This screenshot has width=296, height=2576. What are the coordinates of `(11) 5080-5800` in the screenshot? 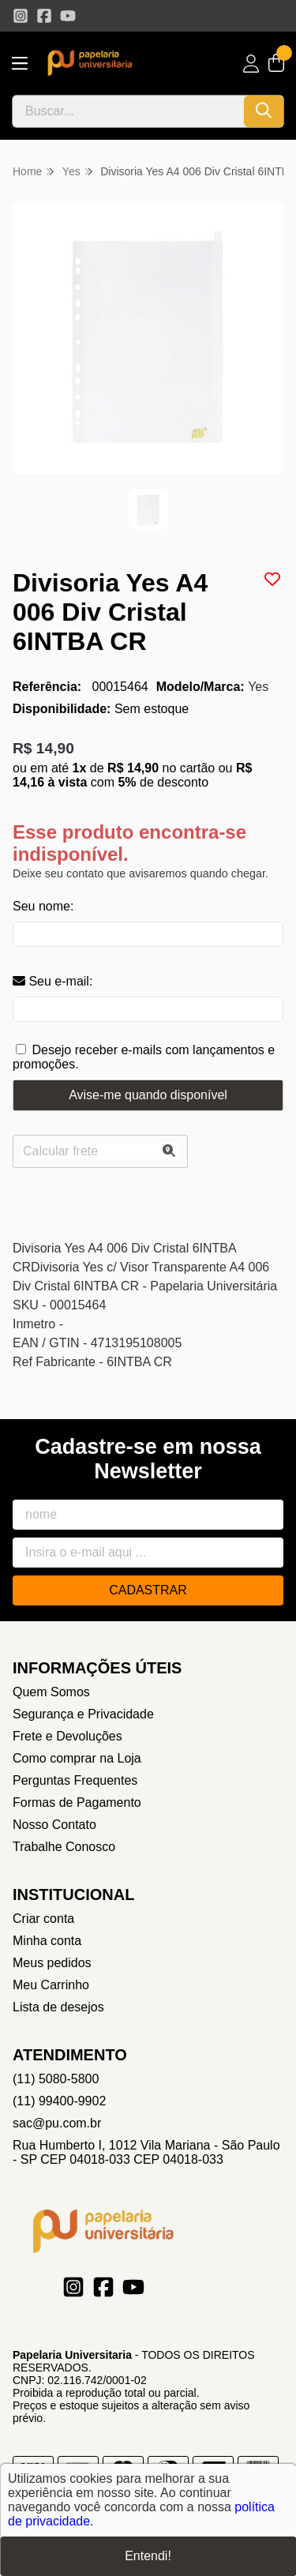 It's located at (56, 2079).